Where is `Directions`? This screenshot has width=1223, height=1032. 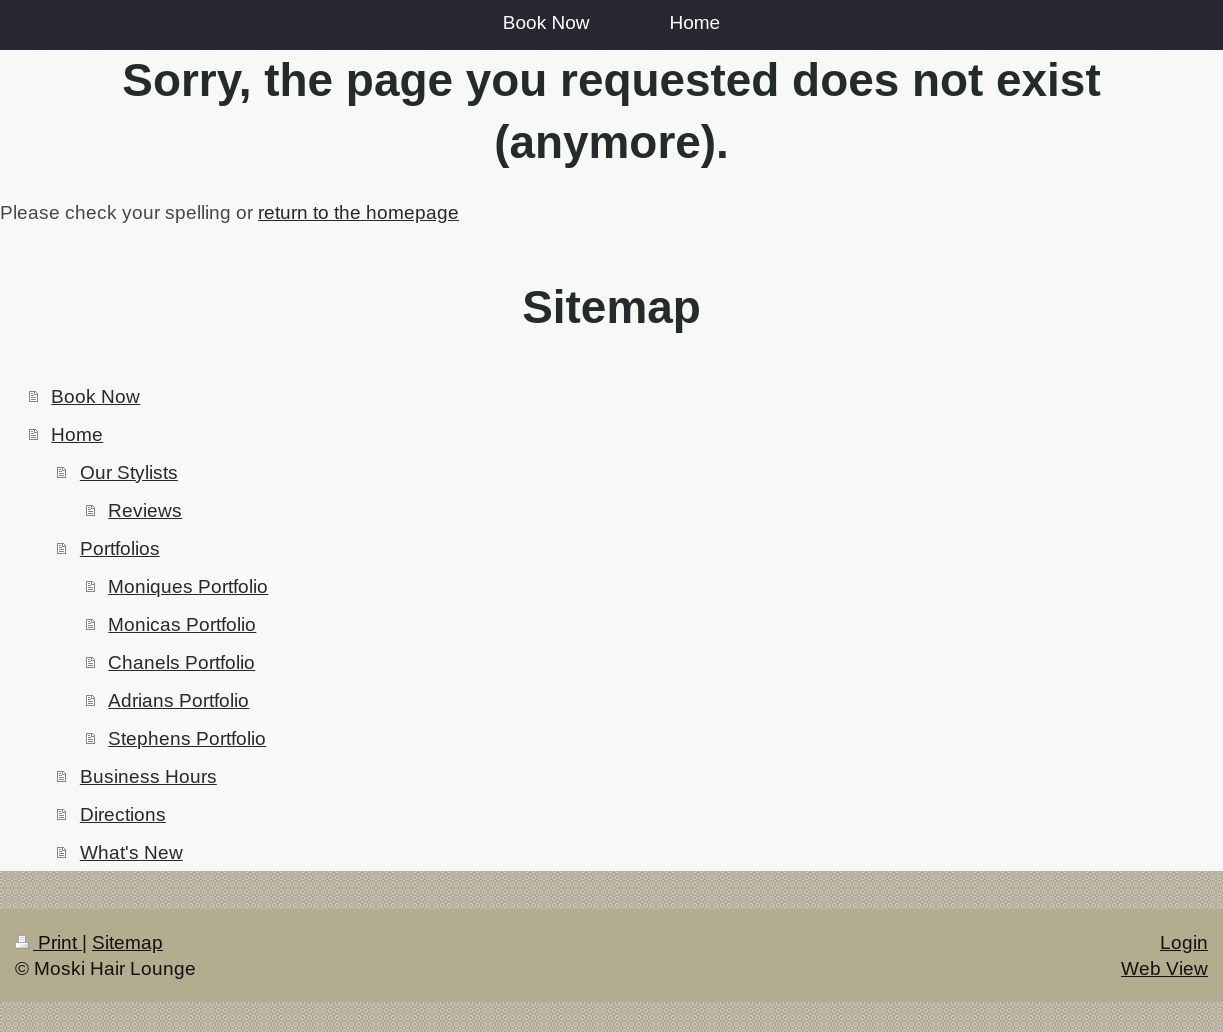
Directions is located at coordinates (123, 814).